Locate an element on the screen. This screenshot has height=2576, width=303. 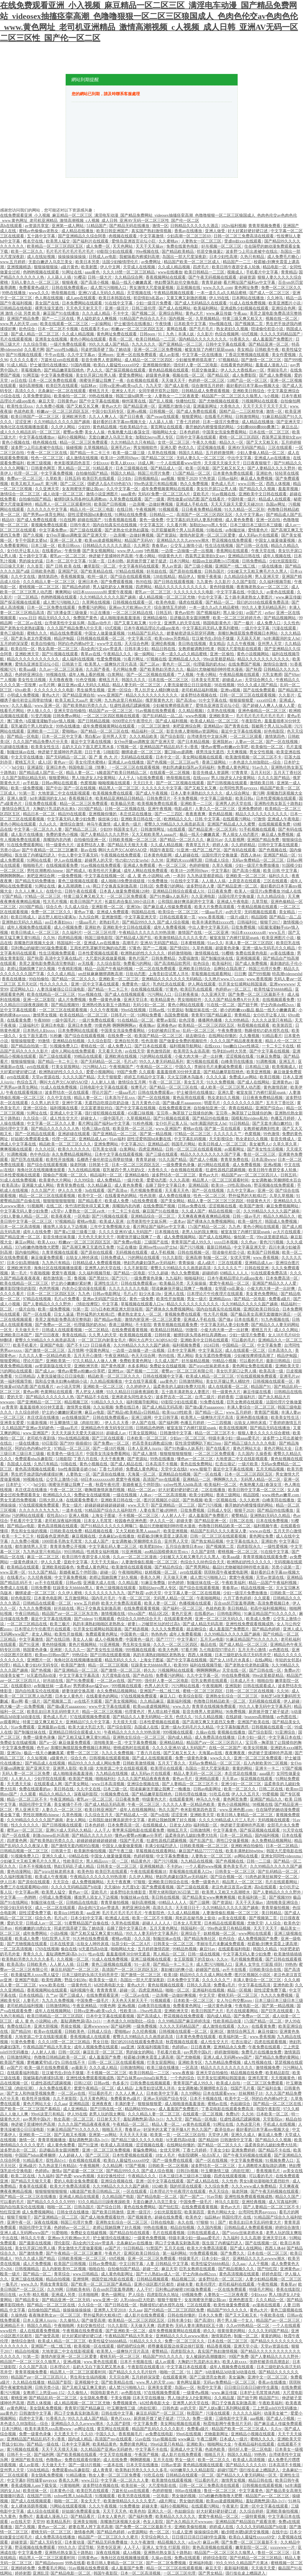
国产xxxx性hd极品 is located at coordinates (62, 349).